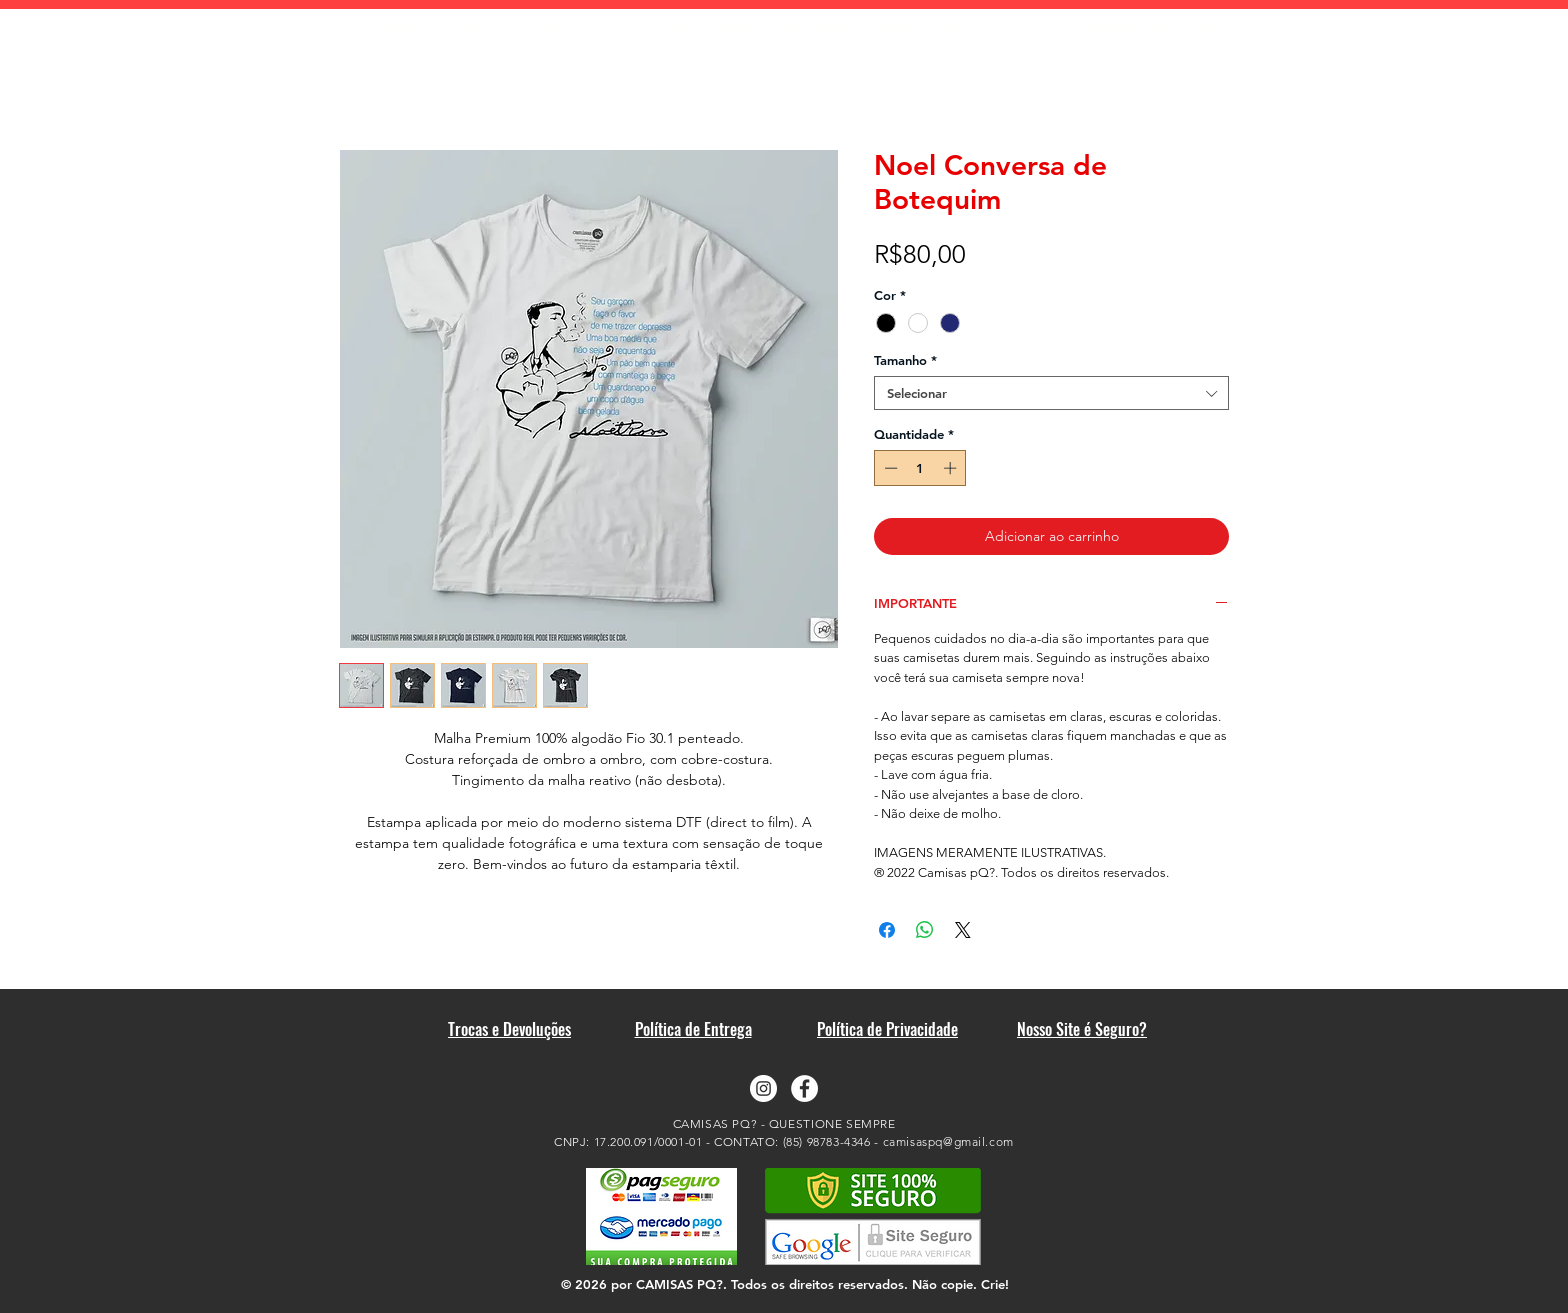  Describe the element at coordinates (925, 930) in the screenshot. I see `[Compartilhar no WhatsApp]` at that location.